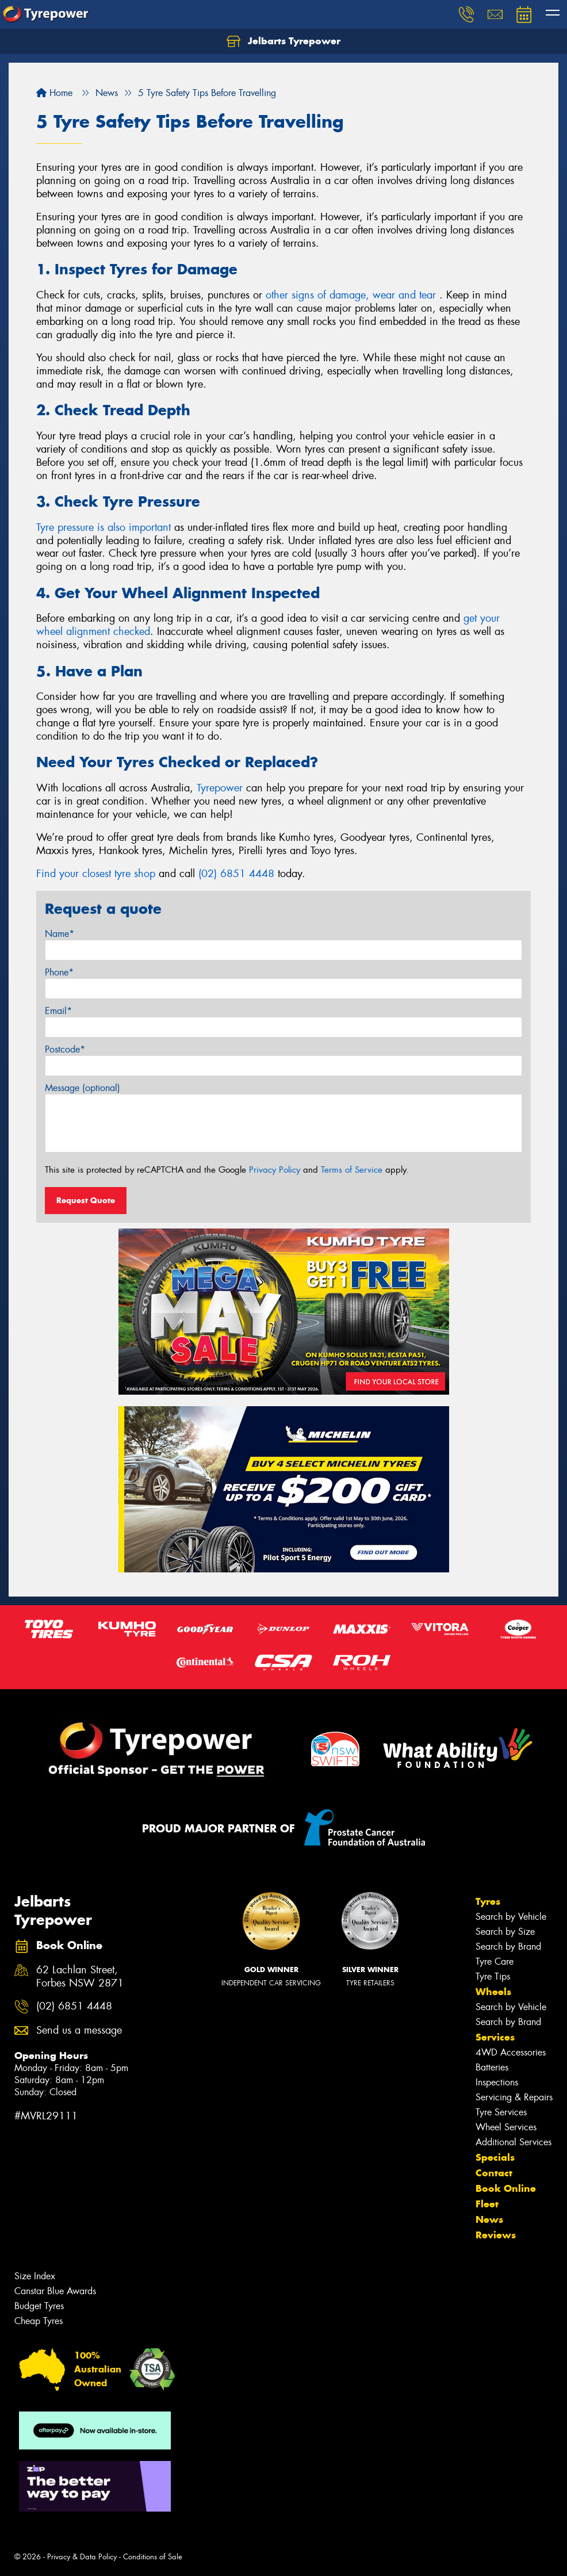 This screenshot has height=2576, width=567. What do you see at coordinates (54, 93) in the screenshot?
I see `Home` at bounding box center [54, 93].